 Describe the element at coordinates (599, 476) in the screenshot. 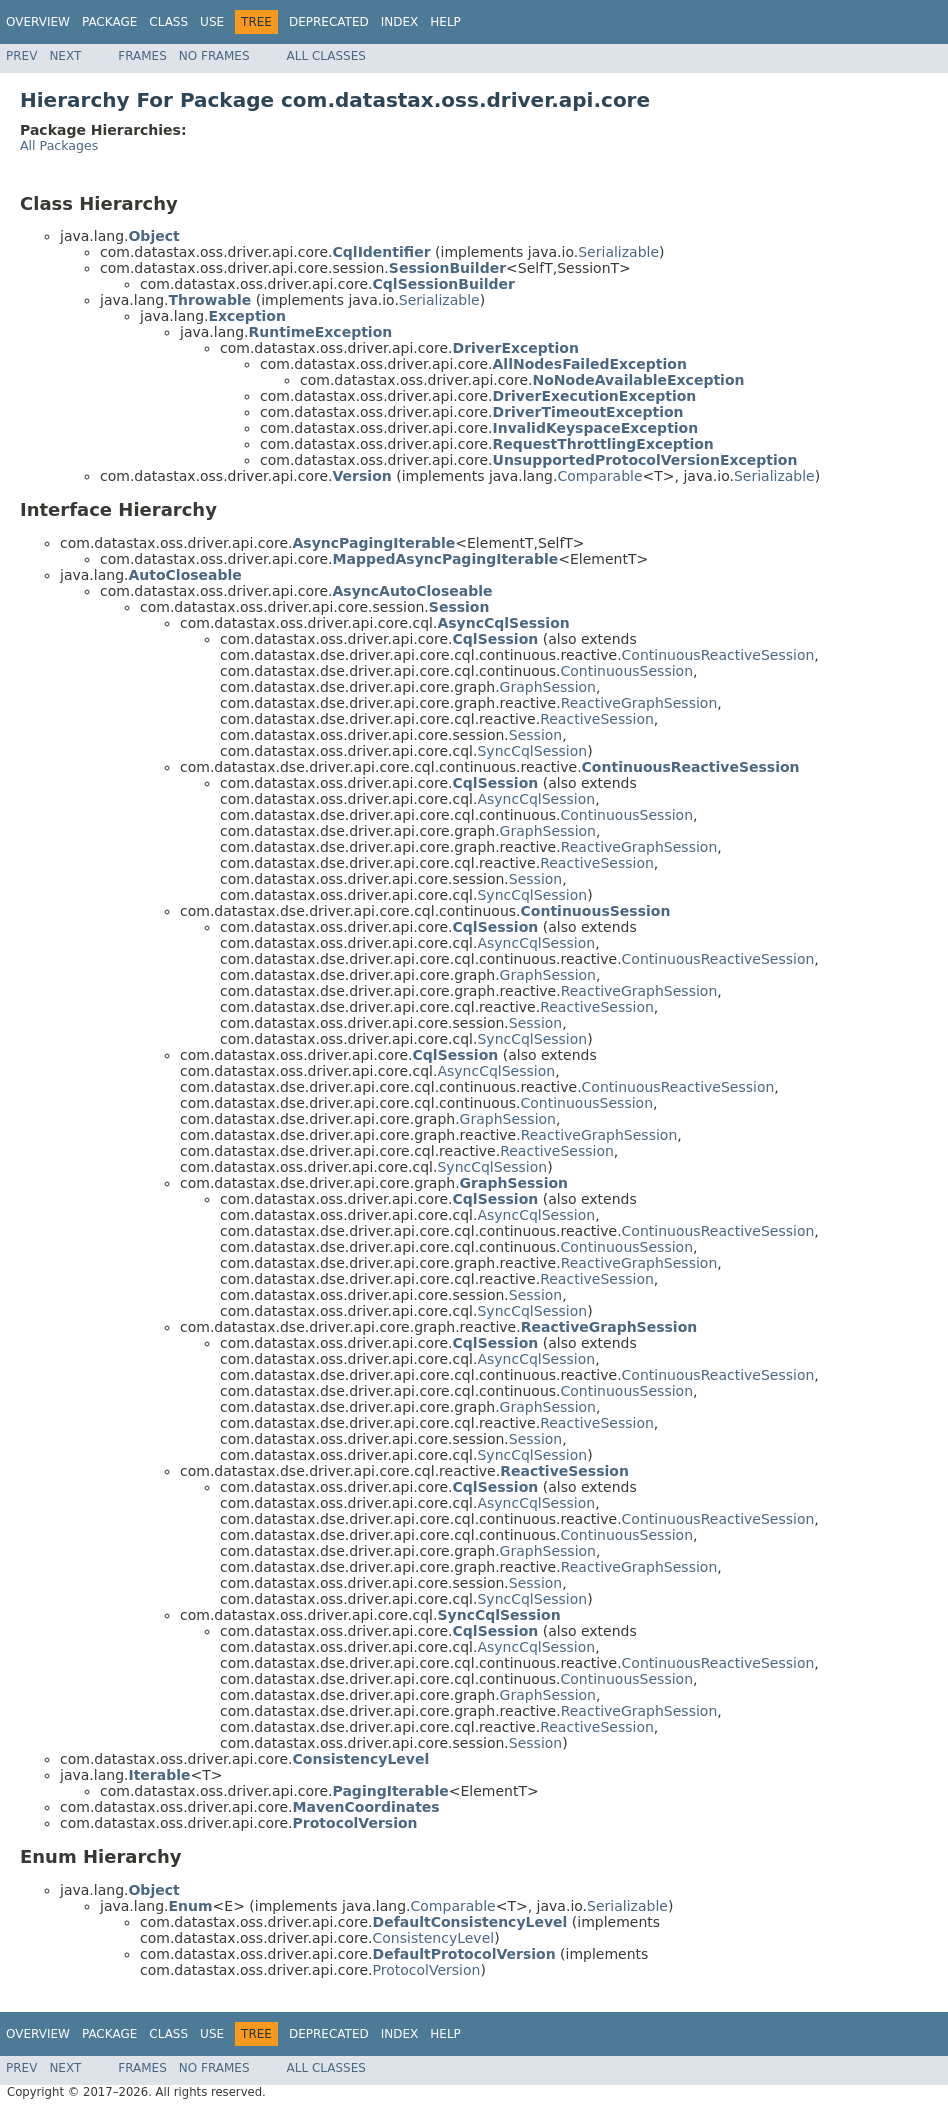

I see `Comparable` at that location.